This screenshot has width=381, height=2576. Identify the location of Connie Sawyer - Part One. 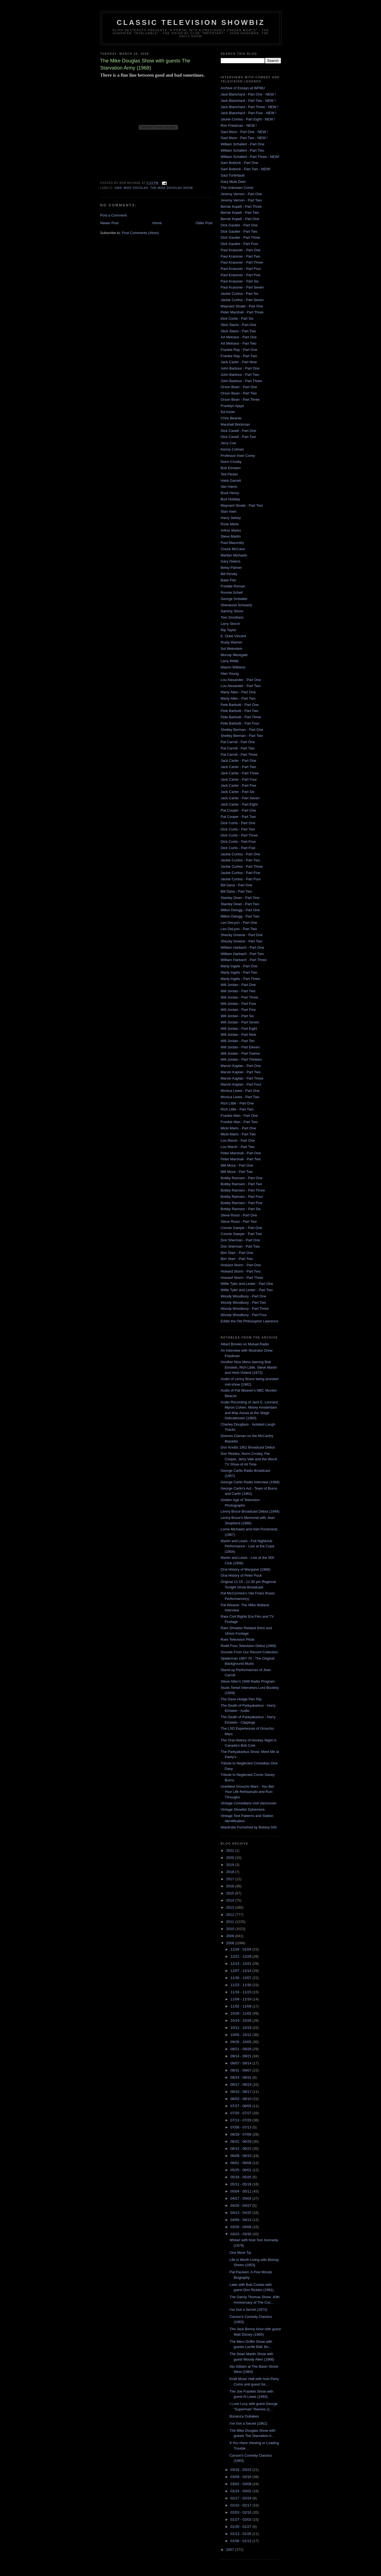
(241, 1228).